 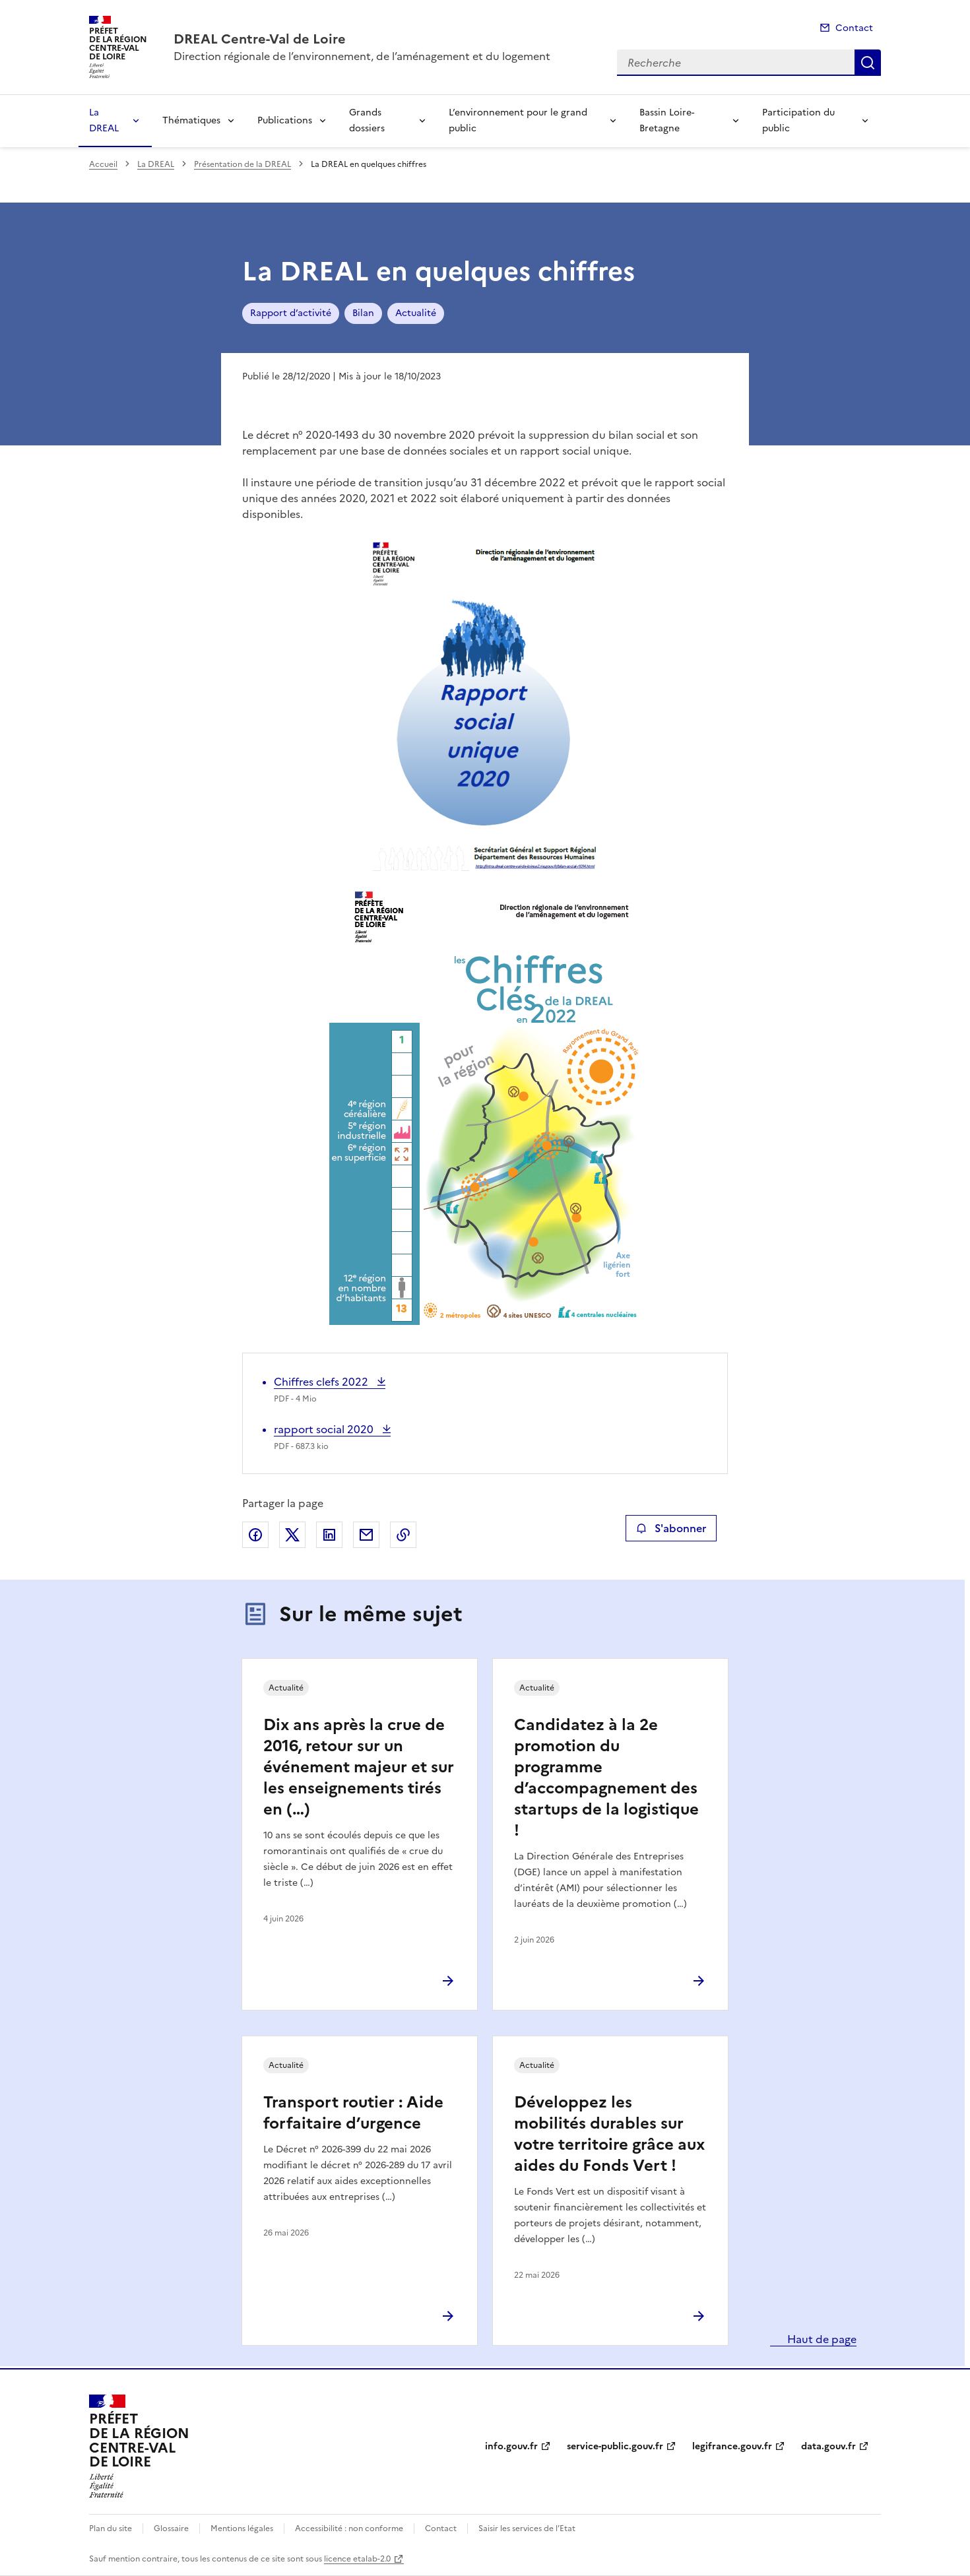 What do you see at coordinates (615, 2446) in the screenshot?
I see `service-public.gouv.fr` at bounding box center [615, 2446].